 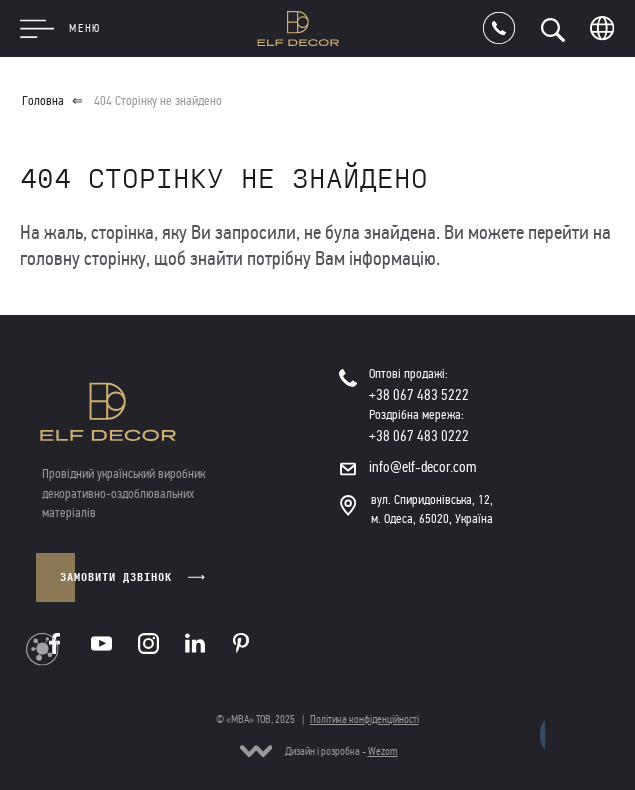 I want to click on Wezom, so click(x=383, y=751).